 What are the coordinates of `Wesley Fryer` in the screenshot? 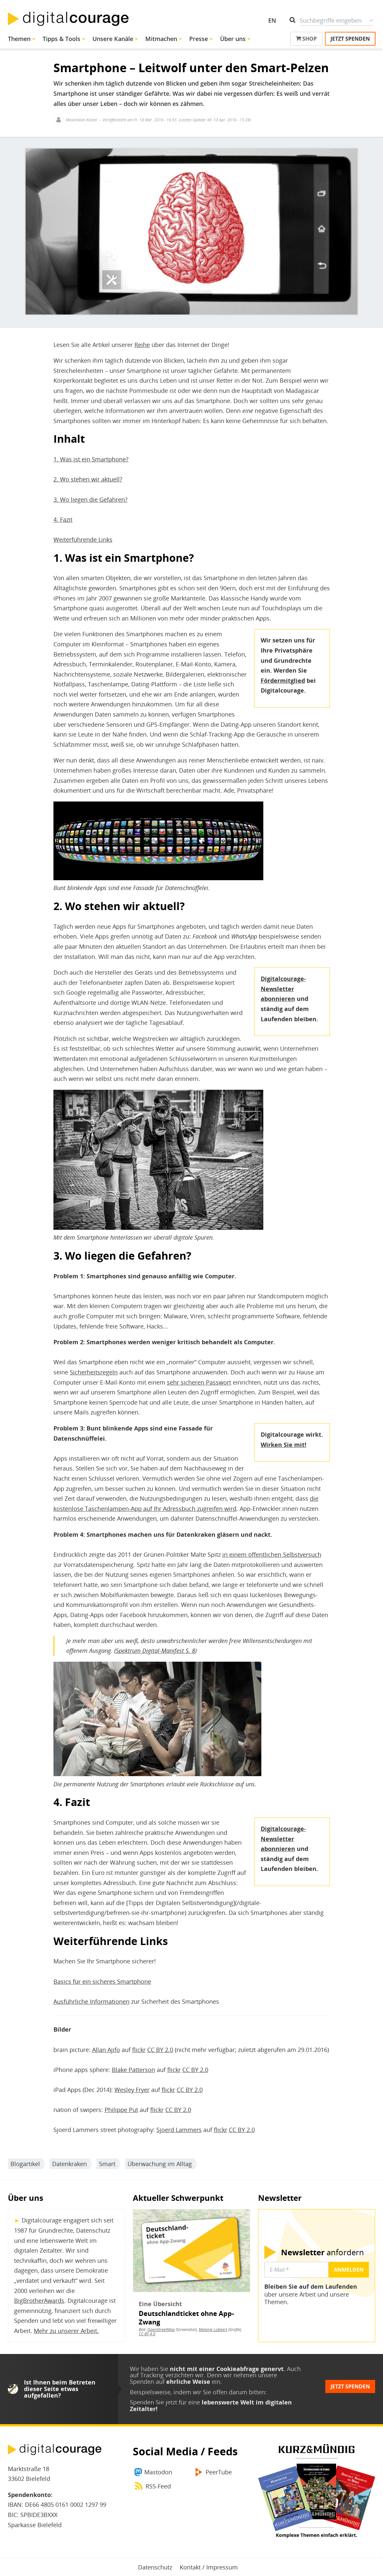 It's located at (132, 2090).